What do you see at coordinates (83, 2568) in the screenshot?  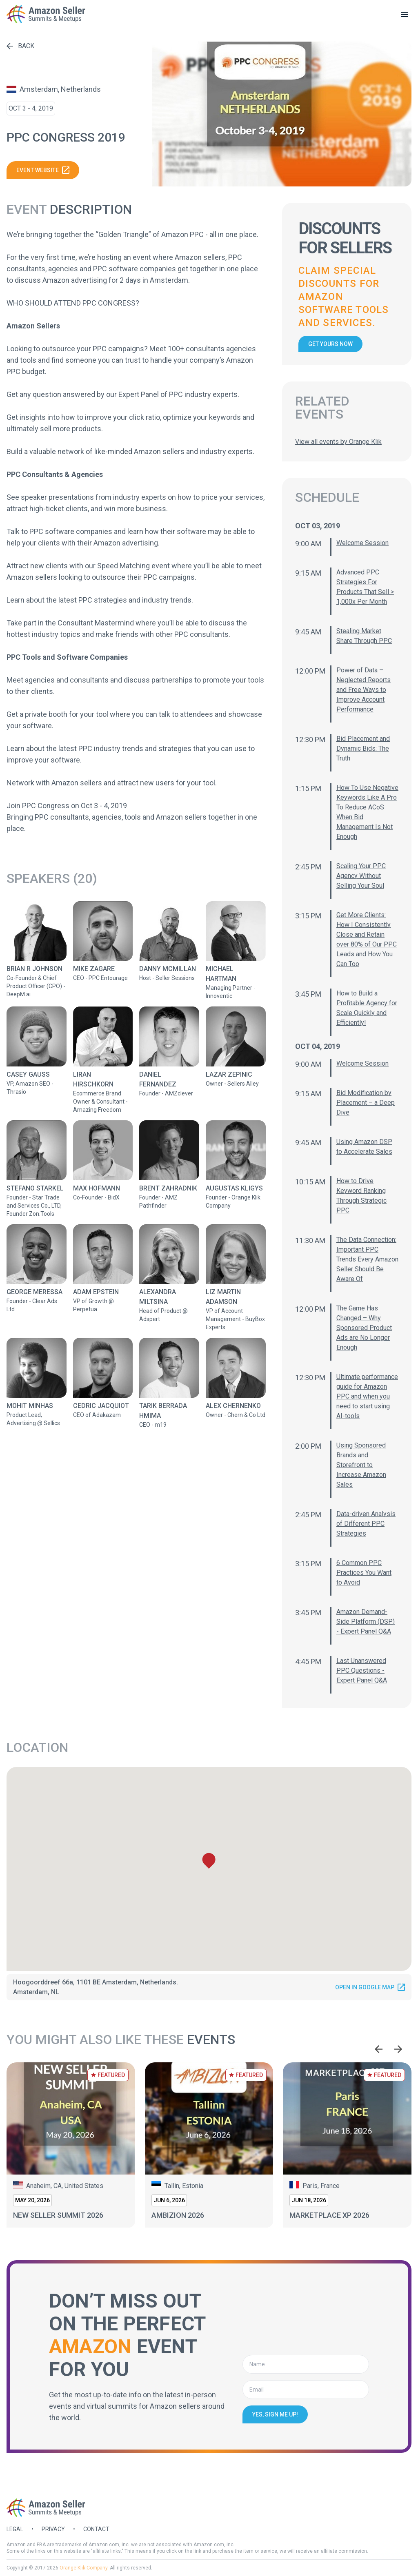 I see `Orange Klik Company` at bounding box center [83, 2568].